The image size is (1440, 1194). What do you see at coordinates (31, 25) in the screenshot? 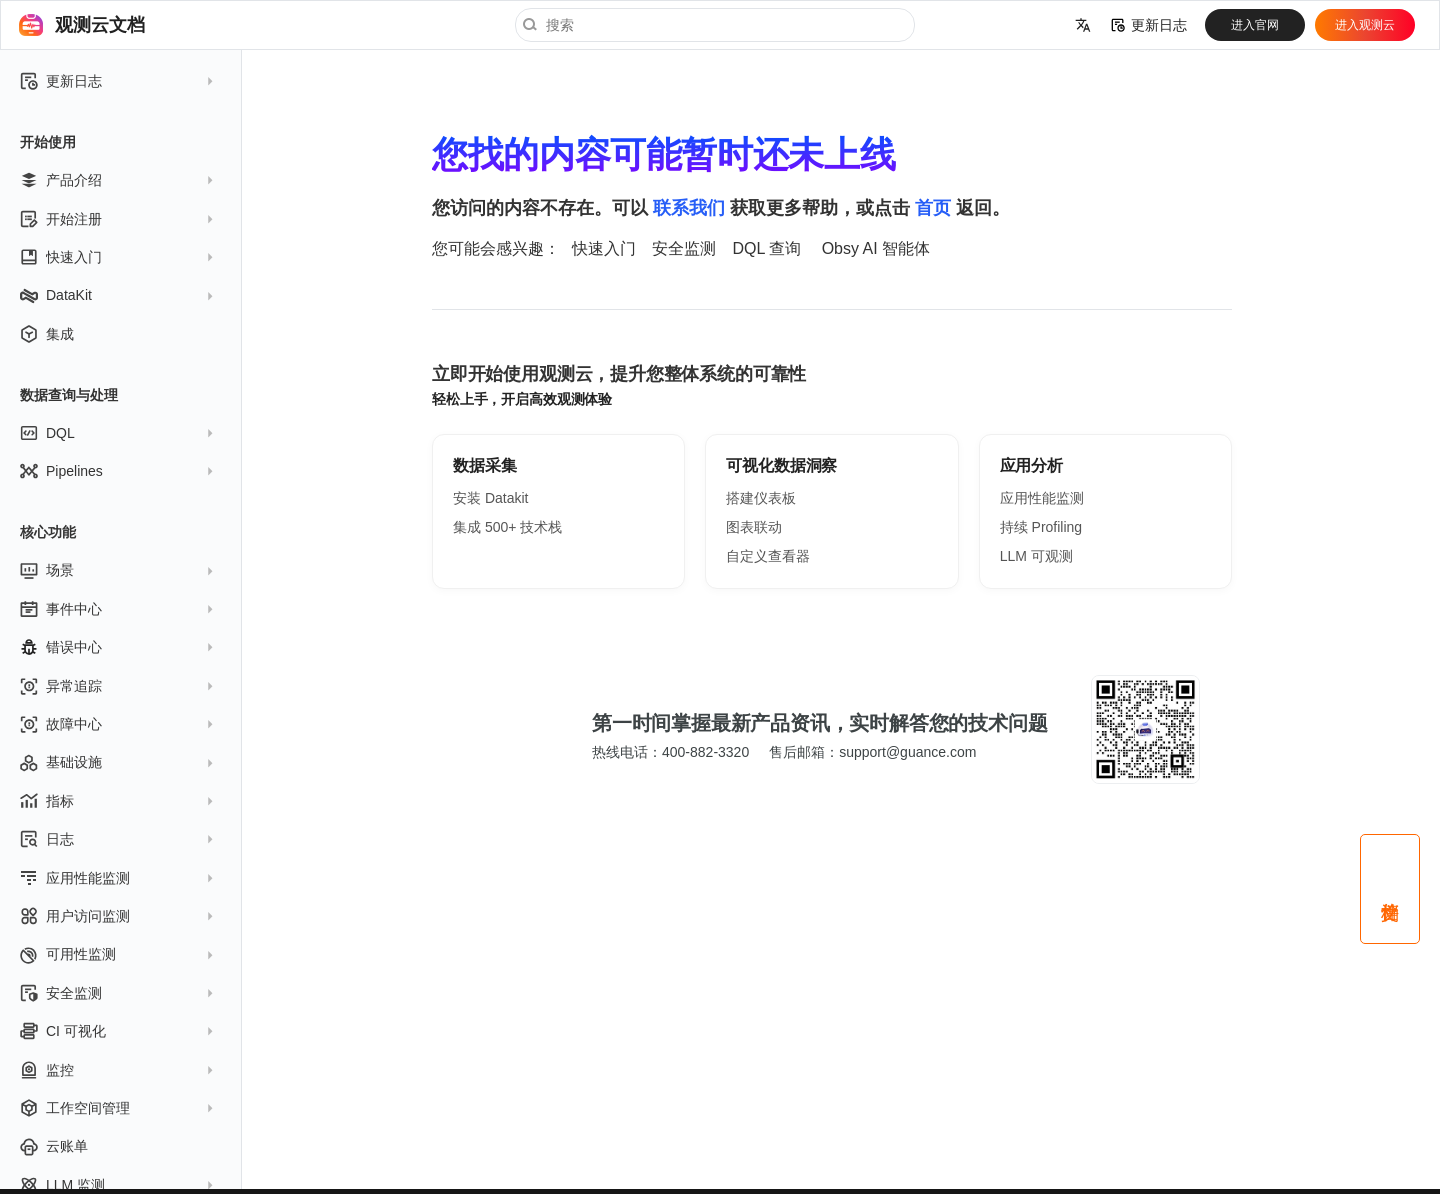
I see `[观测云文档]` at bounding box center [31, 25].